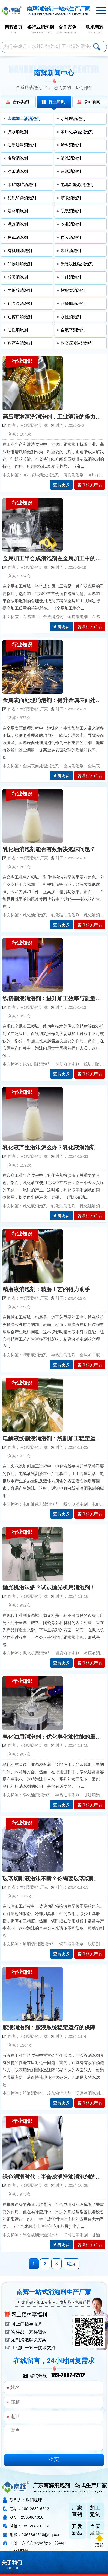 The height and width of the screenshot is (2576, 108). What do you see at coordinates (22, 145) in the screenshot?
I see `油墨油漆消泡剂` at bounding box center [22, 145].